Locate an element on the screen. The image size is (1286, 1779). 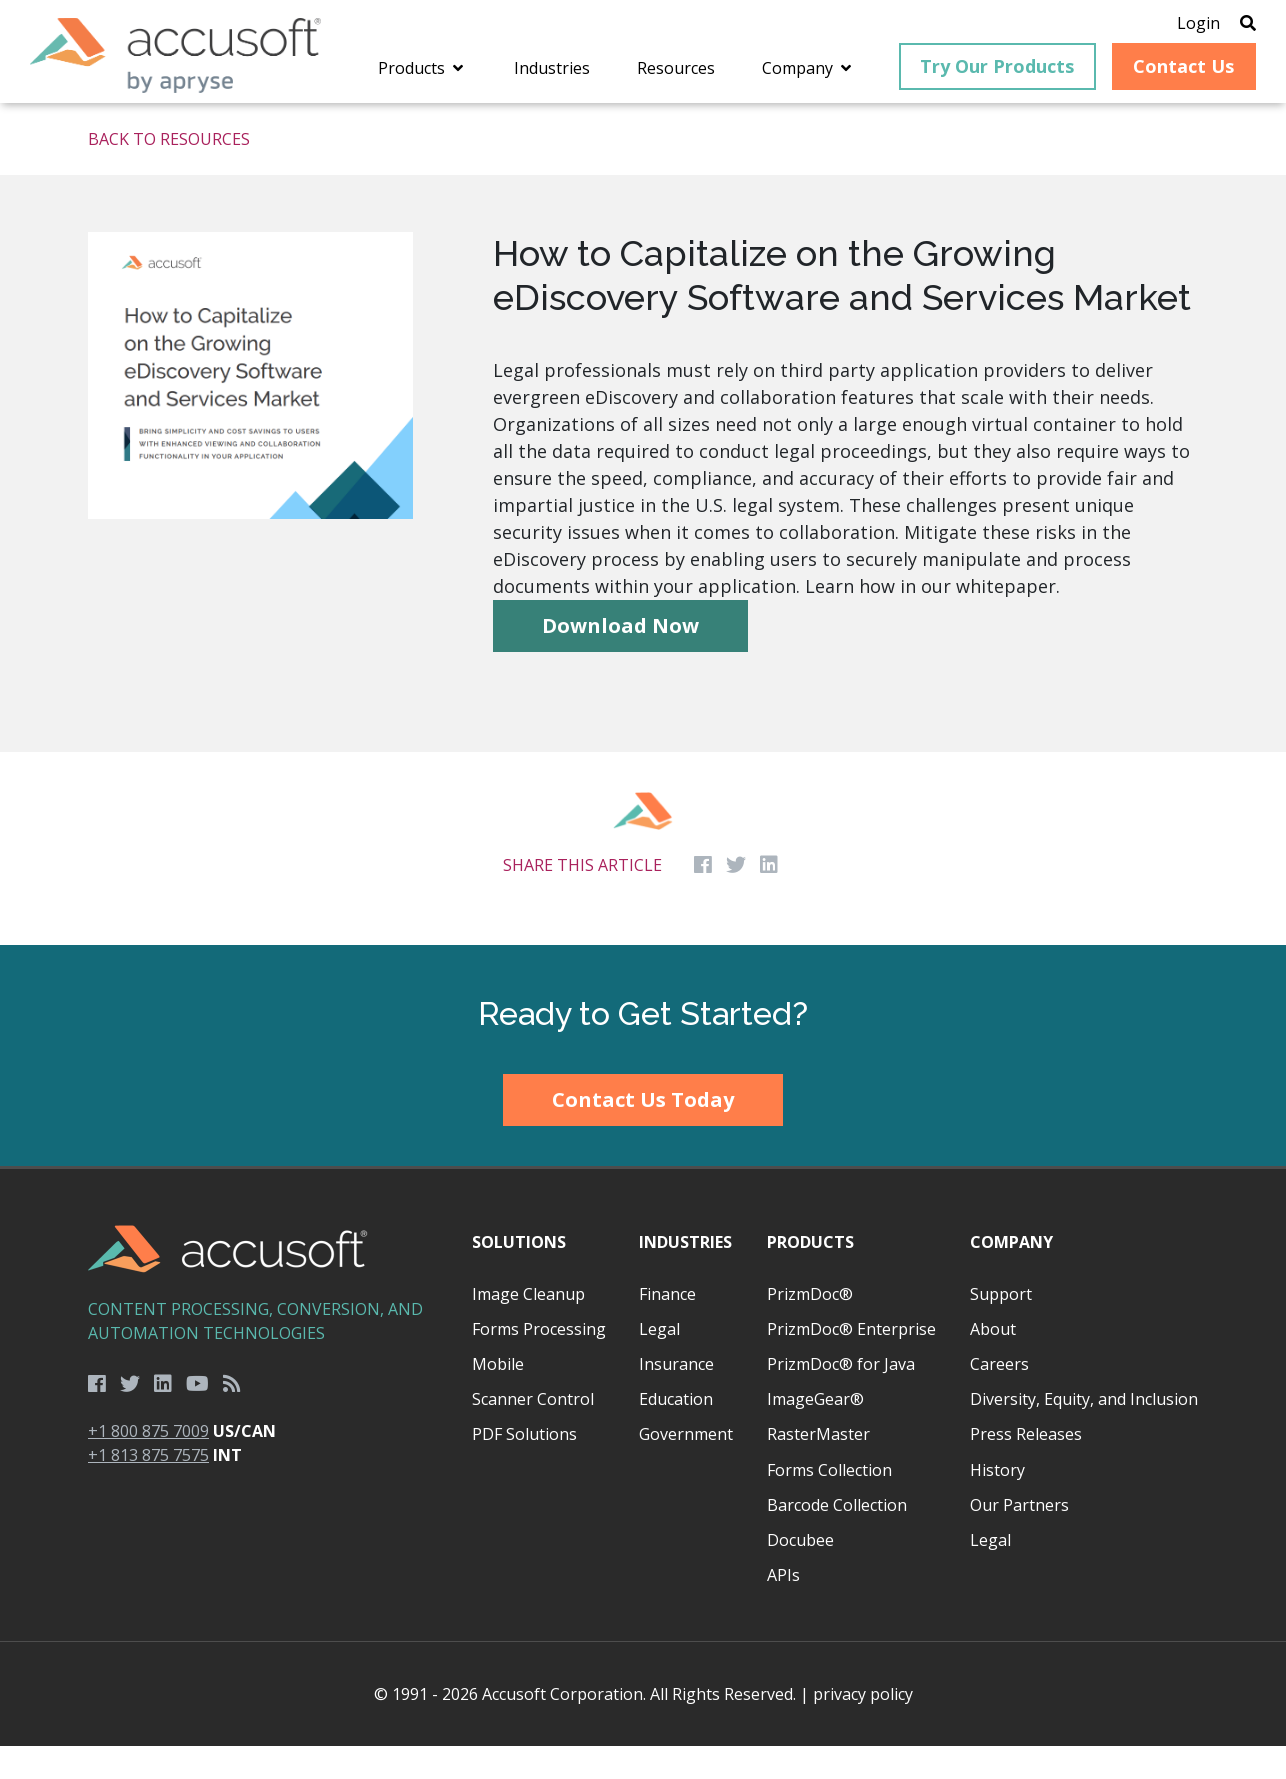
+1 813 875 7575 is located at coordinates (148, 1488).